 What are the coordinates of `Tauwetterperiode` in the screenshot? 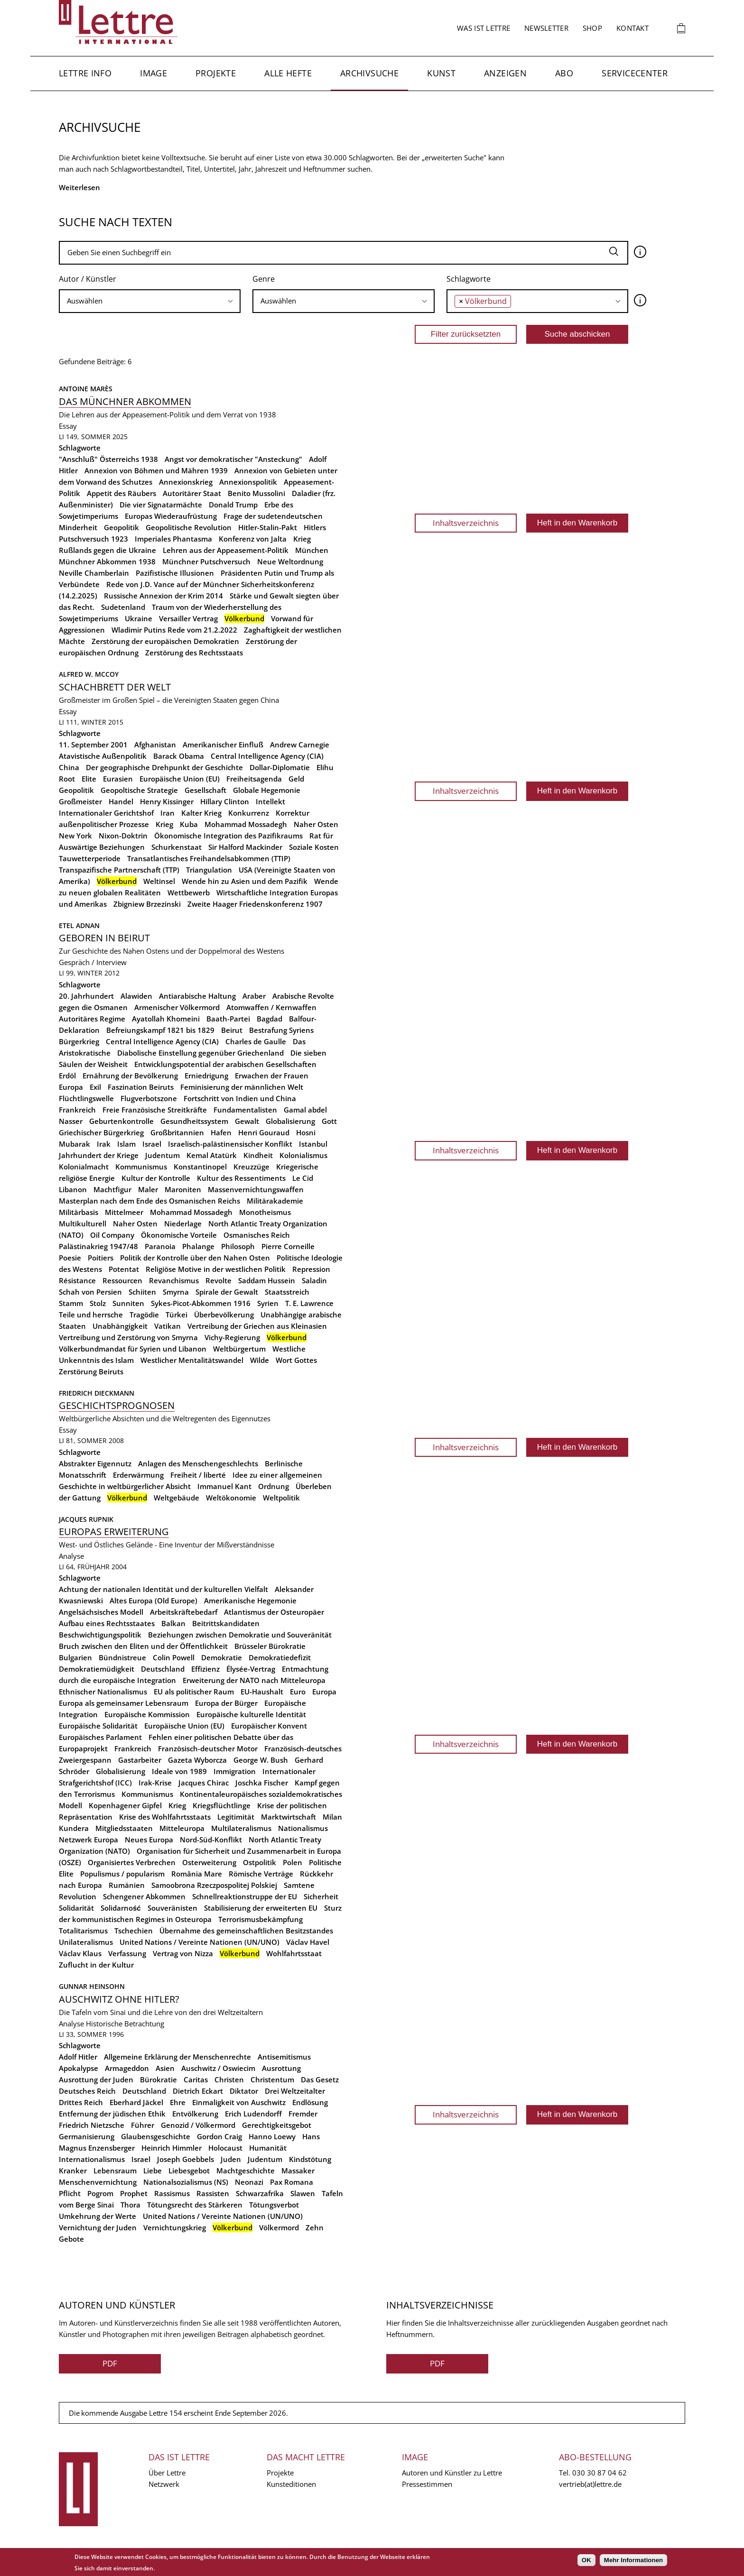 It's located at (90, 858).